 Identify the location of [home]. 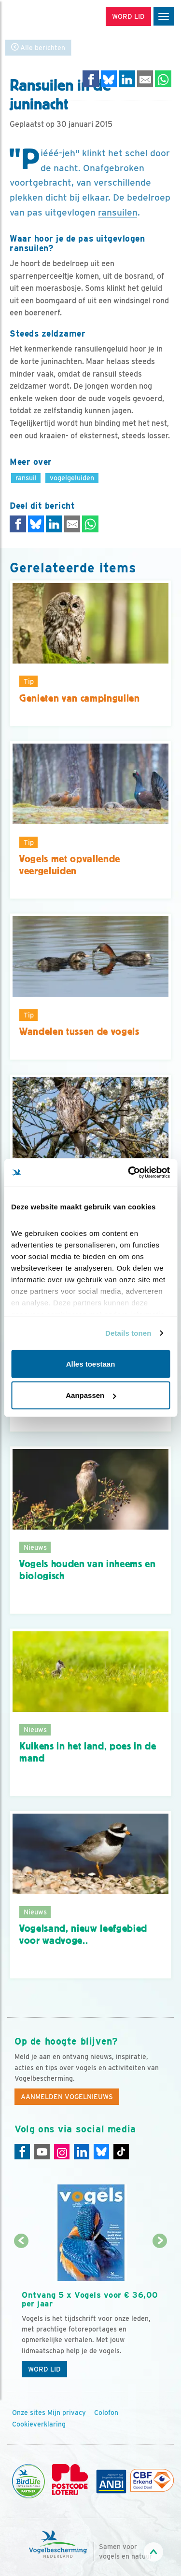
(48, 17).